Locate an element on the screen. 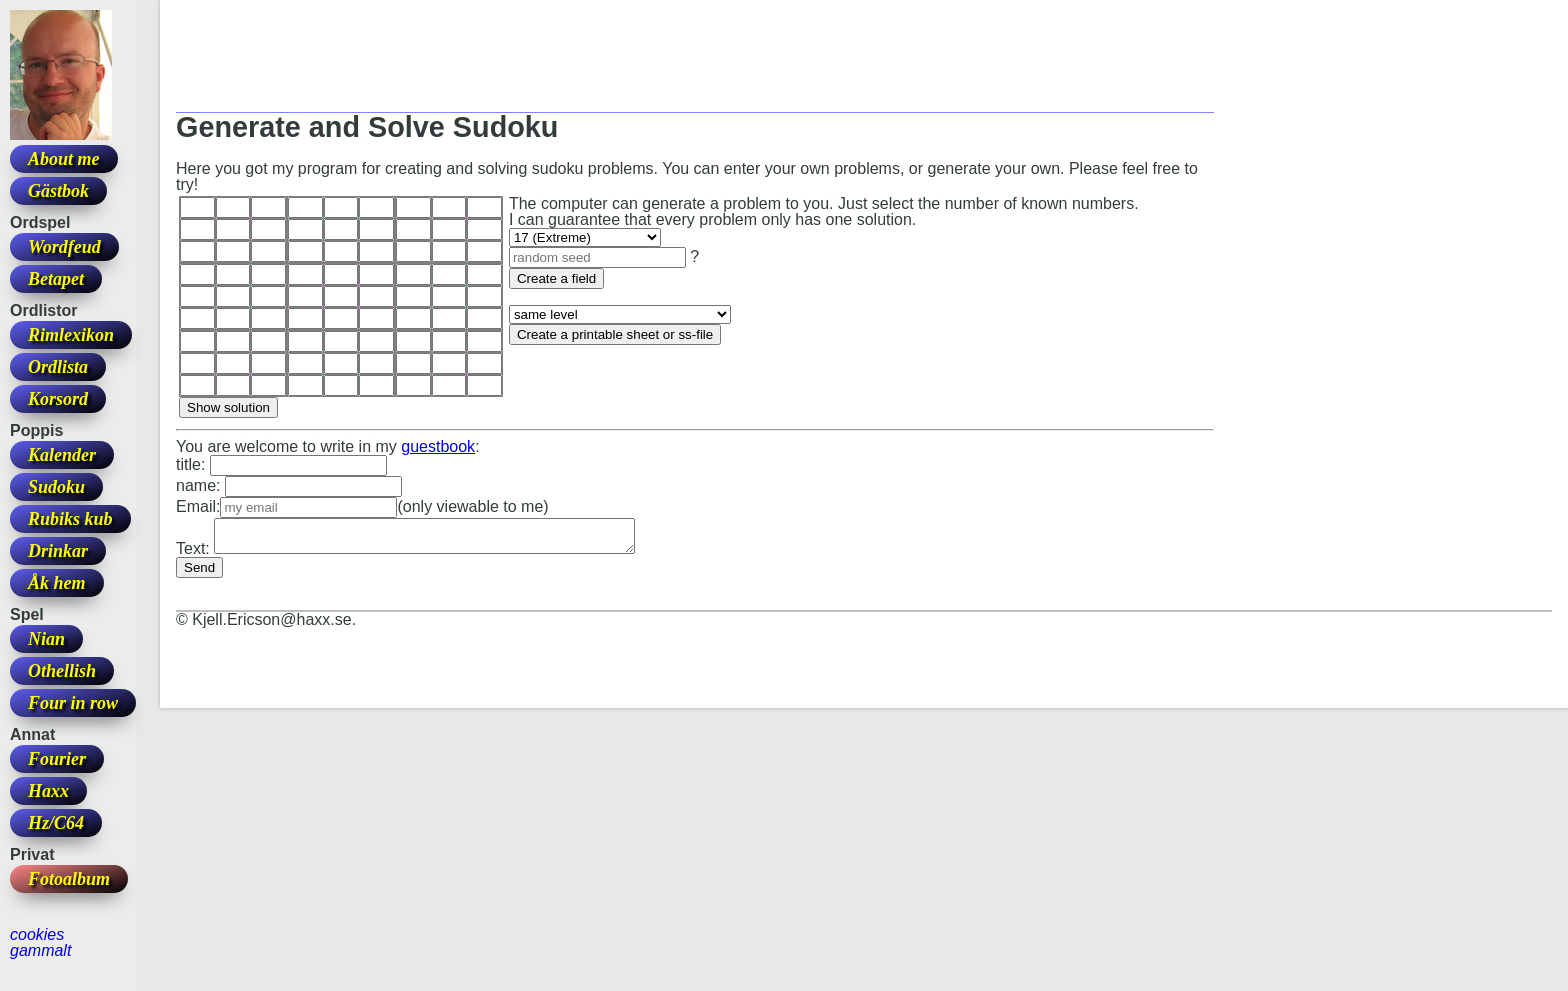 The width and height of the screenshot is (1568, 991). Fotoalbum is located at coordinates (69, 879).